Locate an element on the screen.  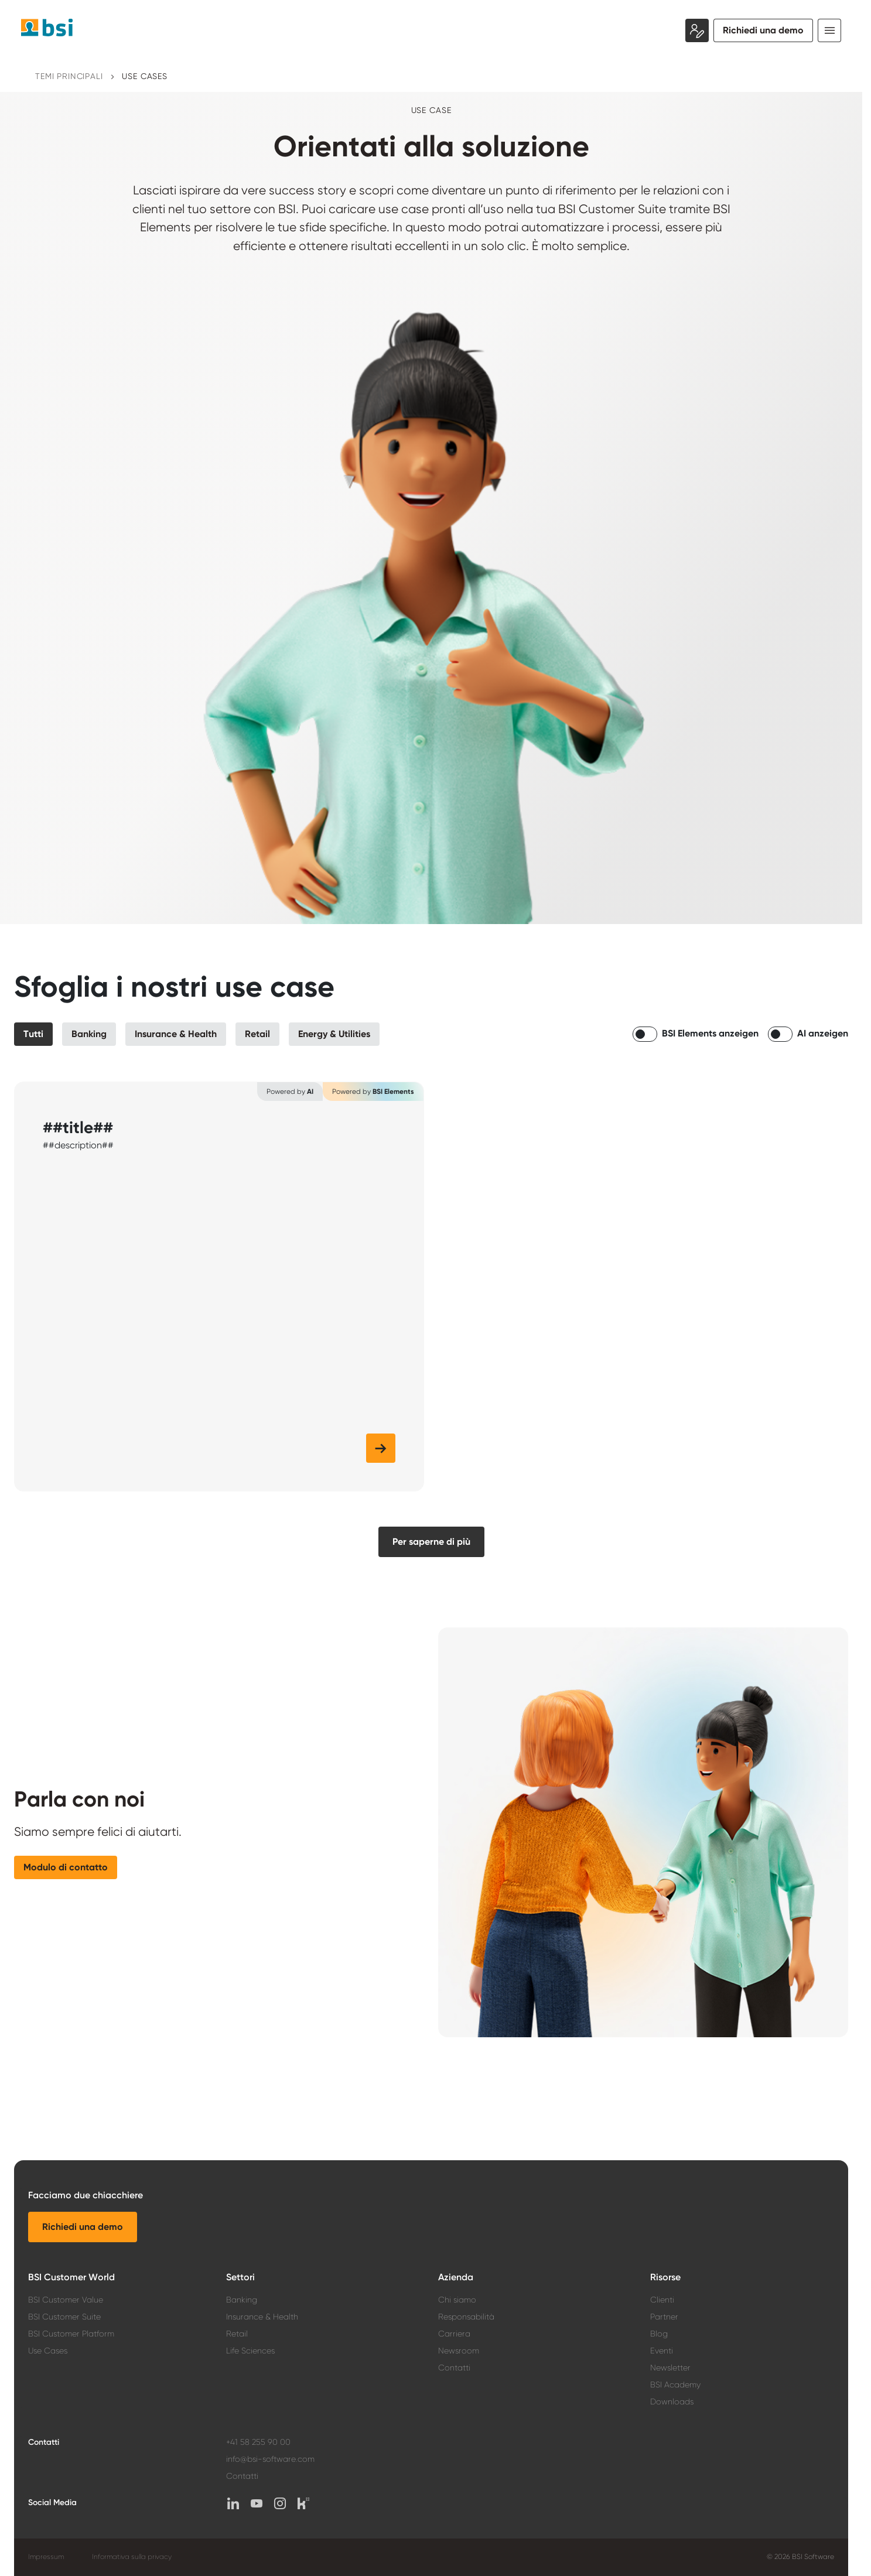
BSI Elements anzeigen is located at coordinates (710, 1033).